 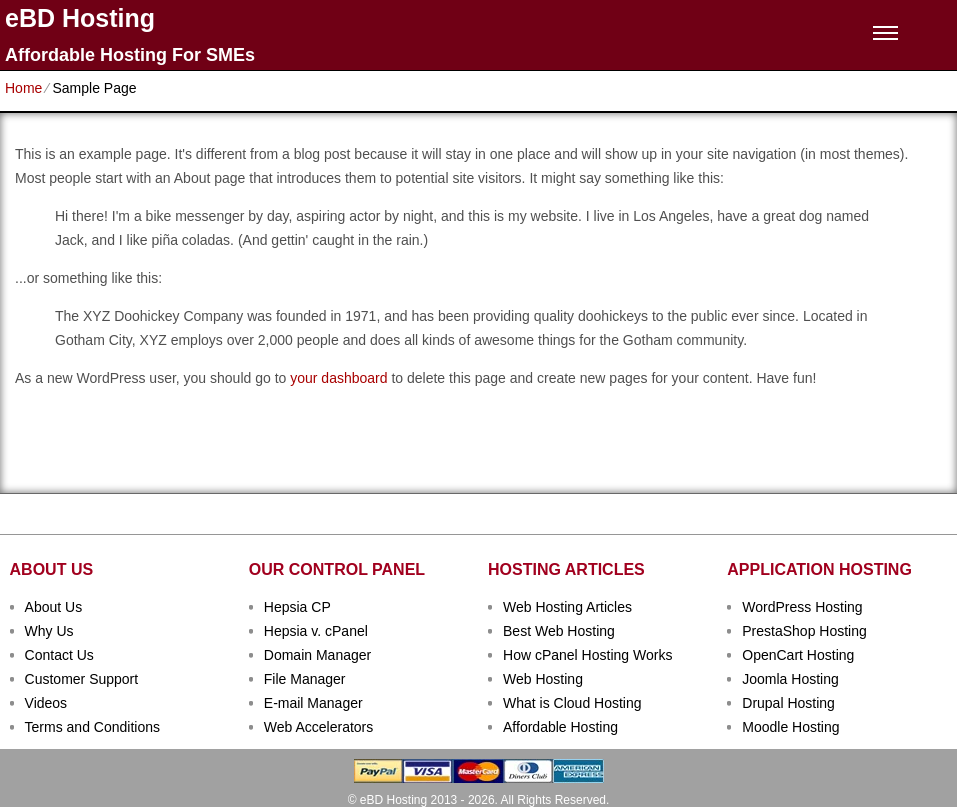 What do you see at coordinates (23, 88) in the screenshot?
I see `Home` at bounding box center [23, 88].